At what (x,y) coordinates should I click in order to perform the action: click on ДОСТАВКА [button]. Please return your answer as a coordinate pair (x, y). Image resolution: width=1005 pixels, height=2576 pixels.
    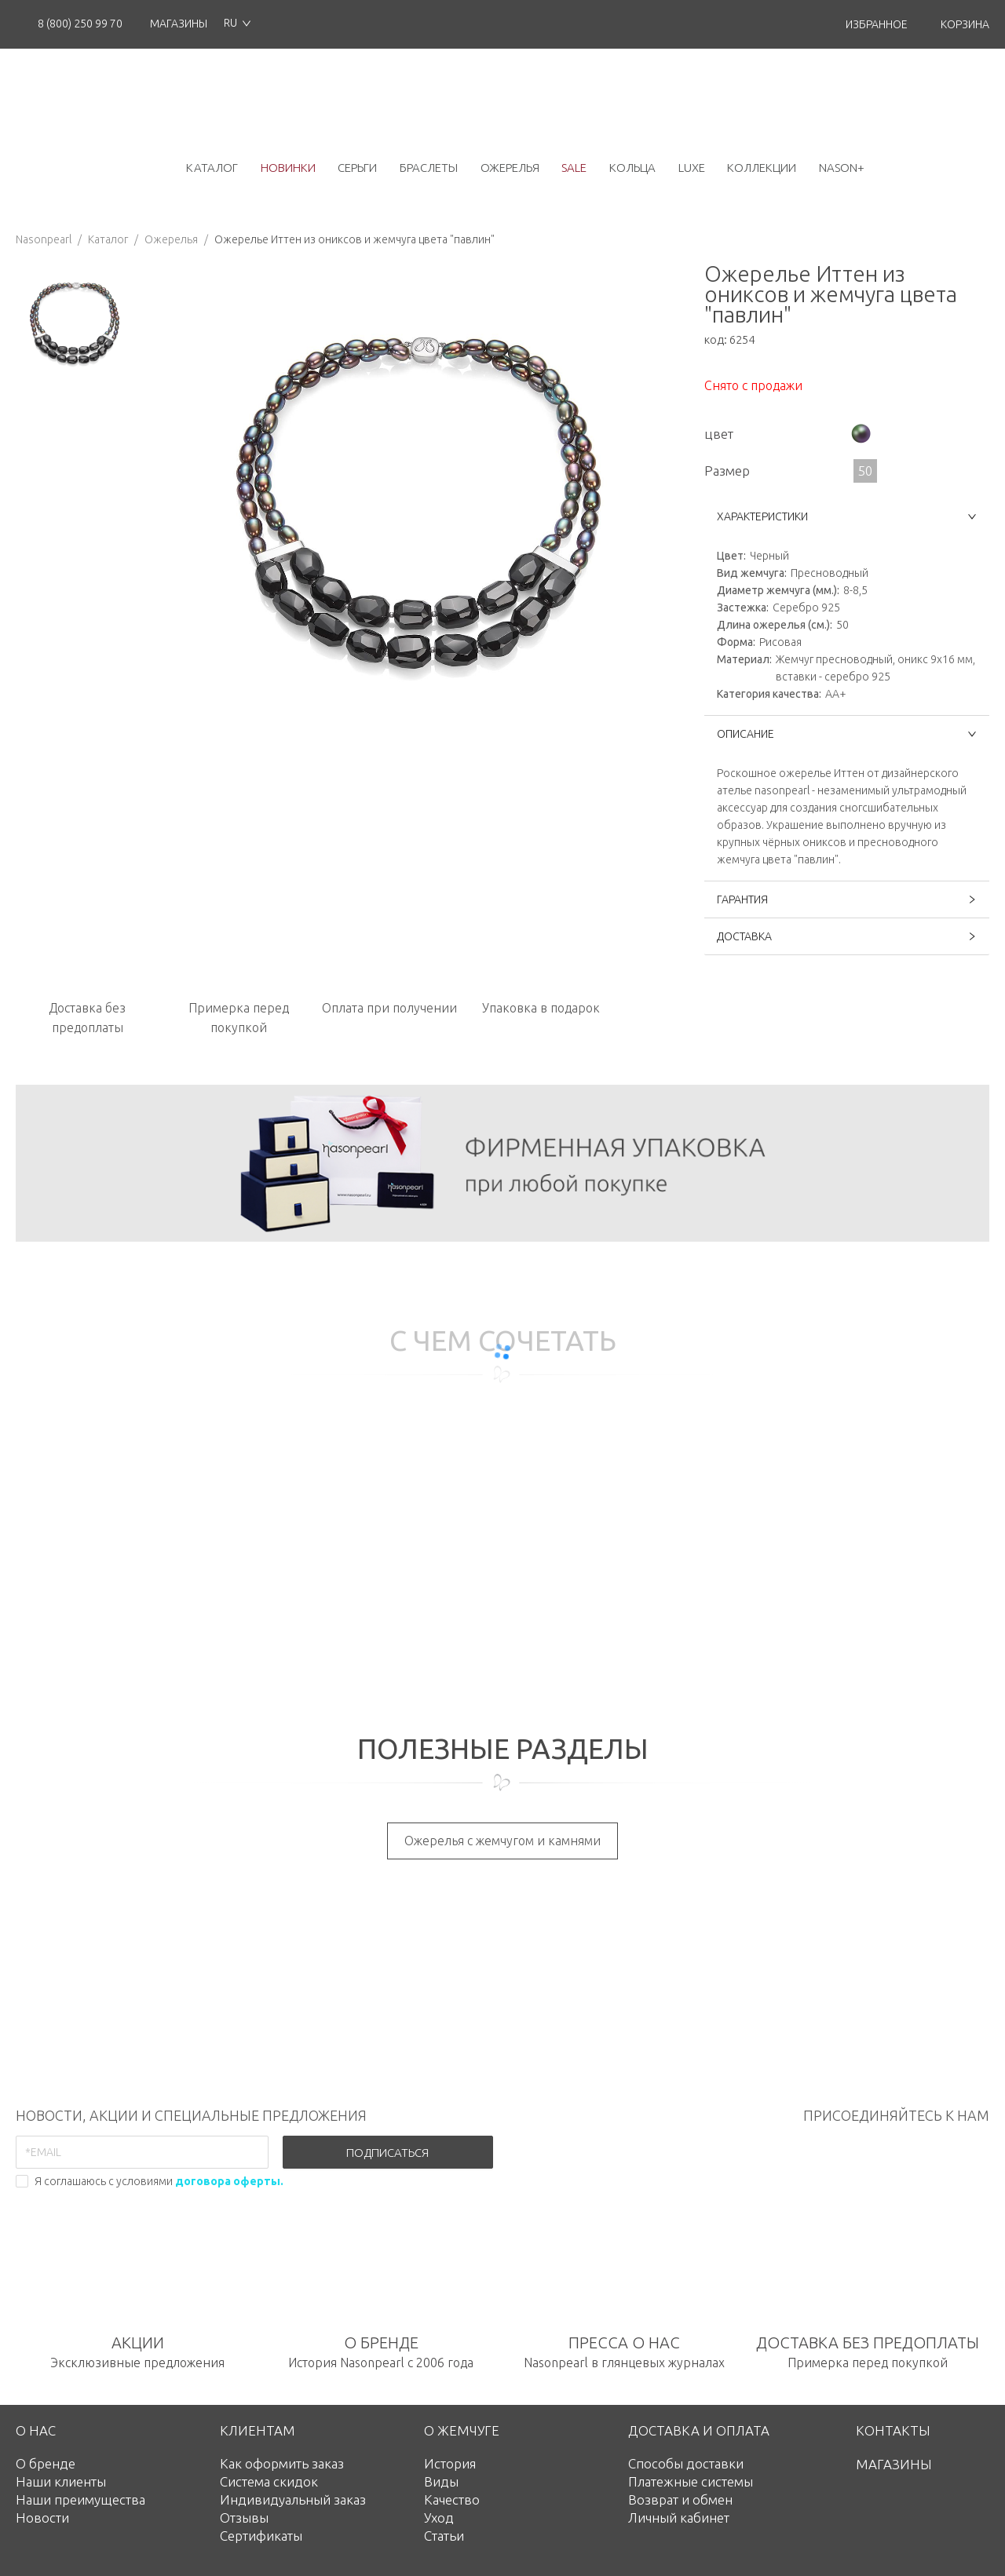
    Looking at the image, I should click on (847, 936).